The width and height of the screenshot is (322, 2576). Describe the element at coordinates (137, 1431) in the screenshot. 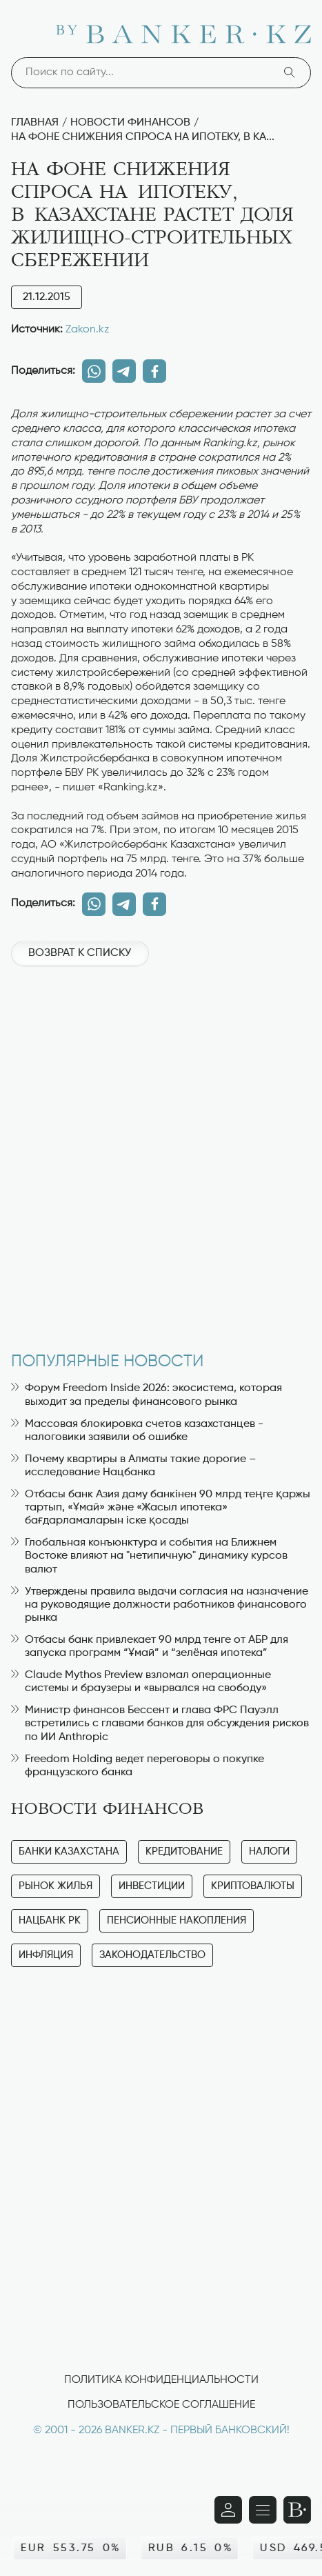

I see `Массовая блокировка счетов казахстанцев - налоговики заявили об ошибке` at that location.